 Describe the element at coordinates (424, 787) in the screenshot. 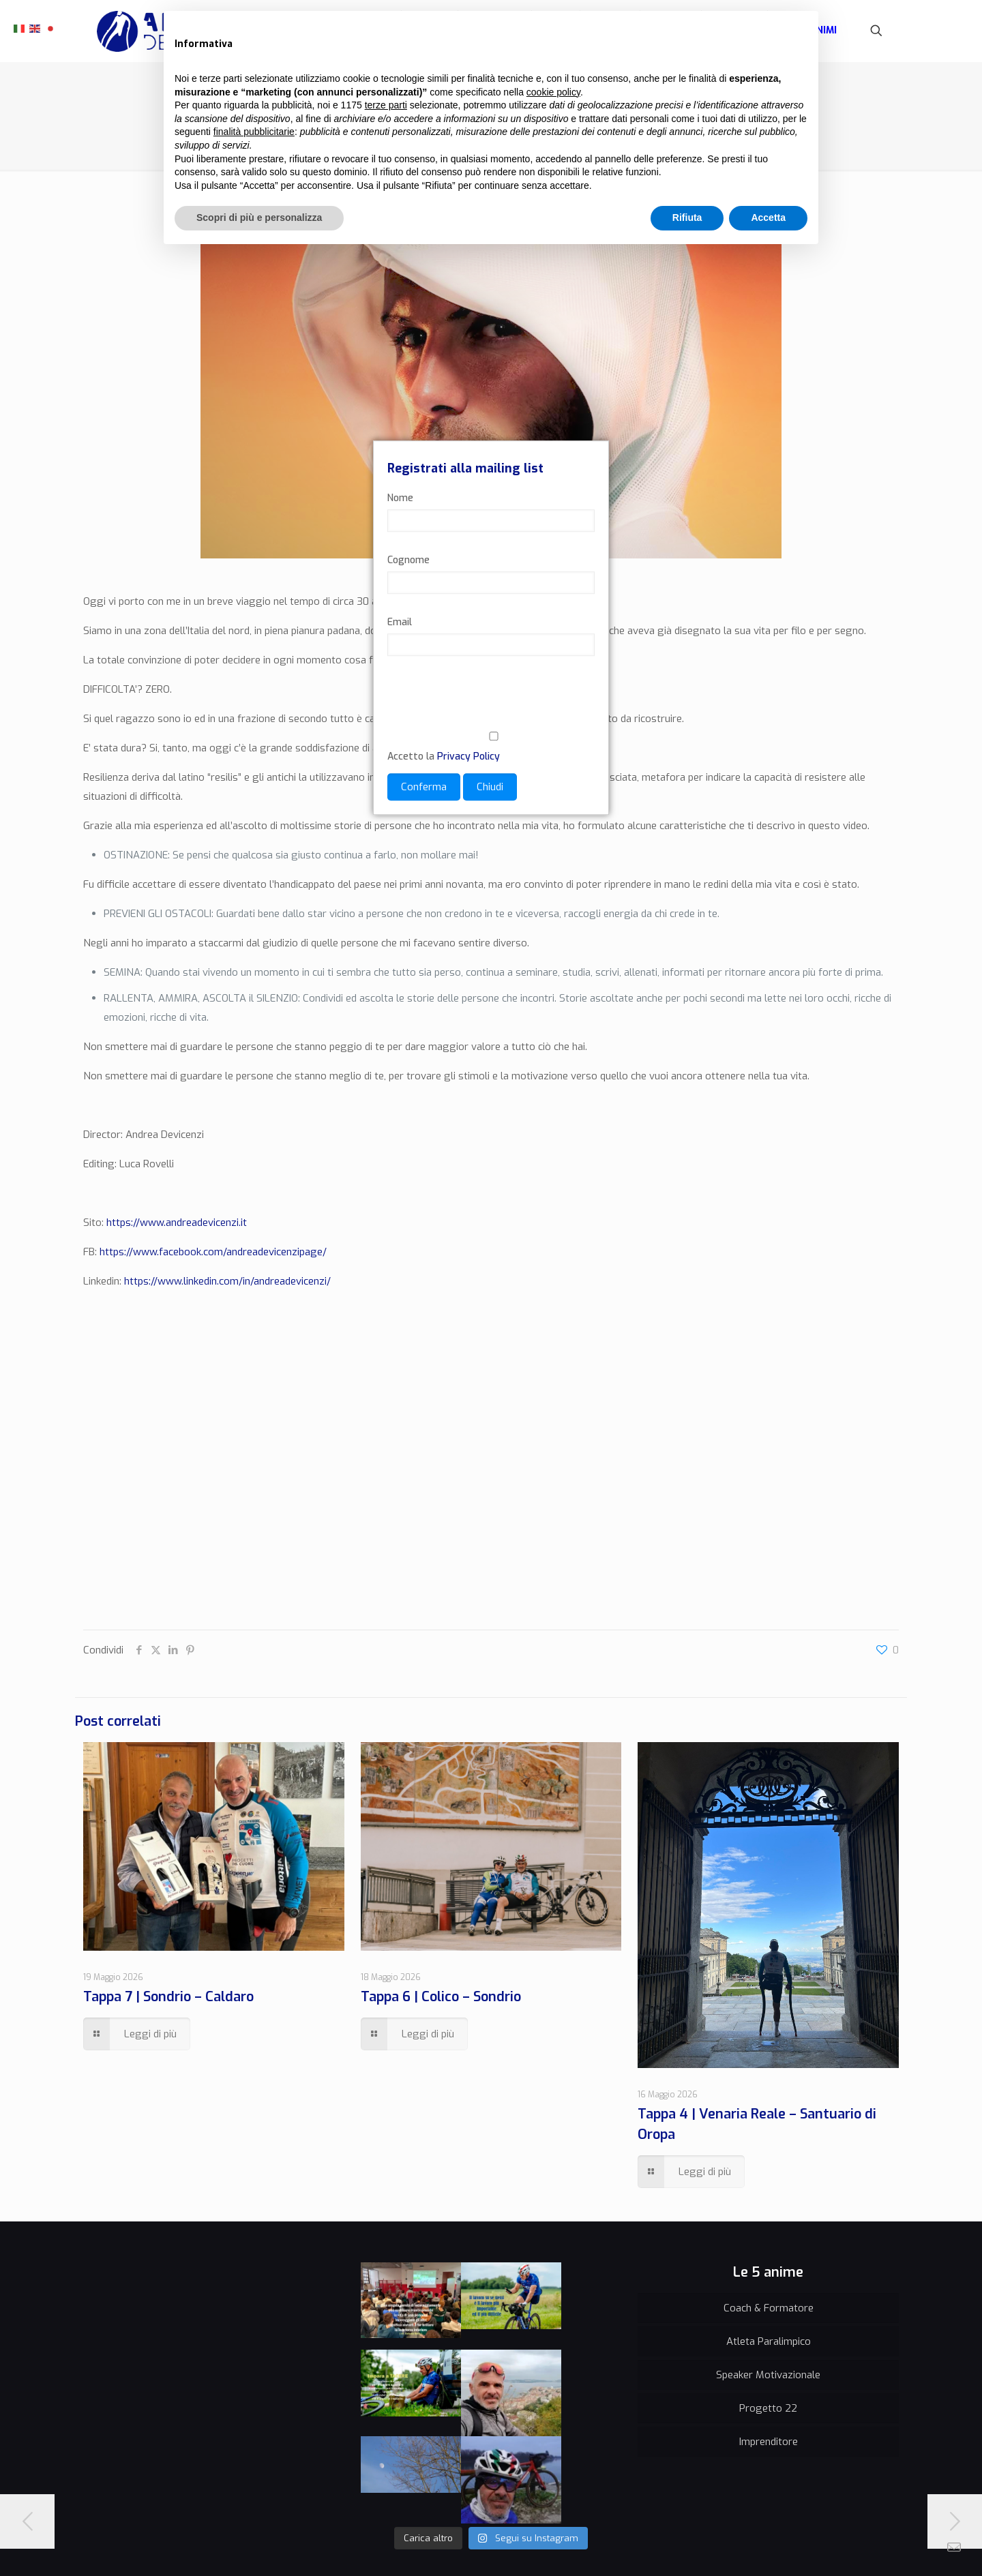

I see `Conferma` at that location.